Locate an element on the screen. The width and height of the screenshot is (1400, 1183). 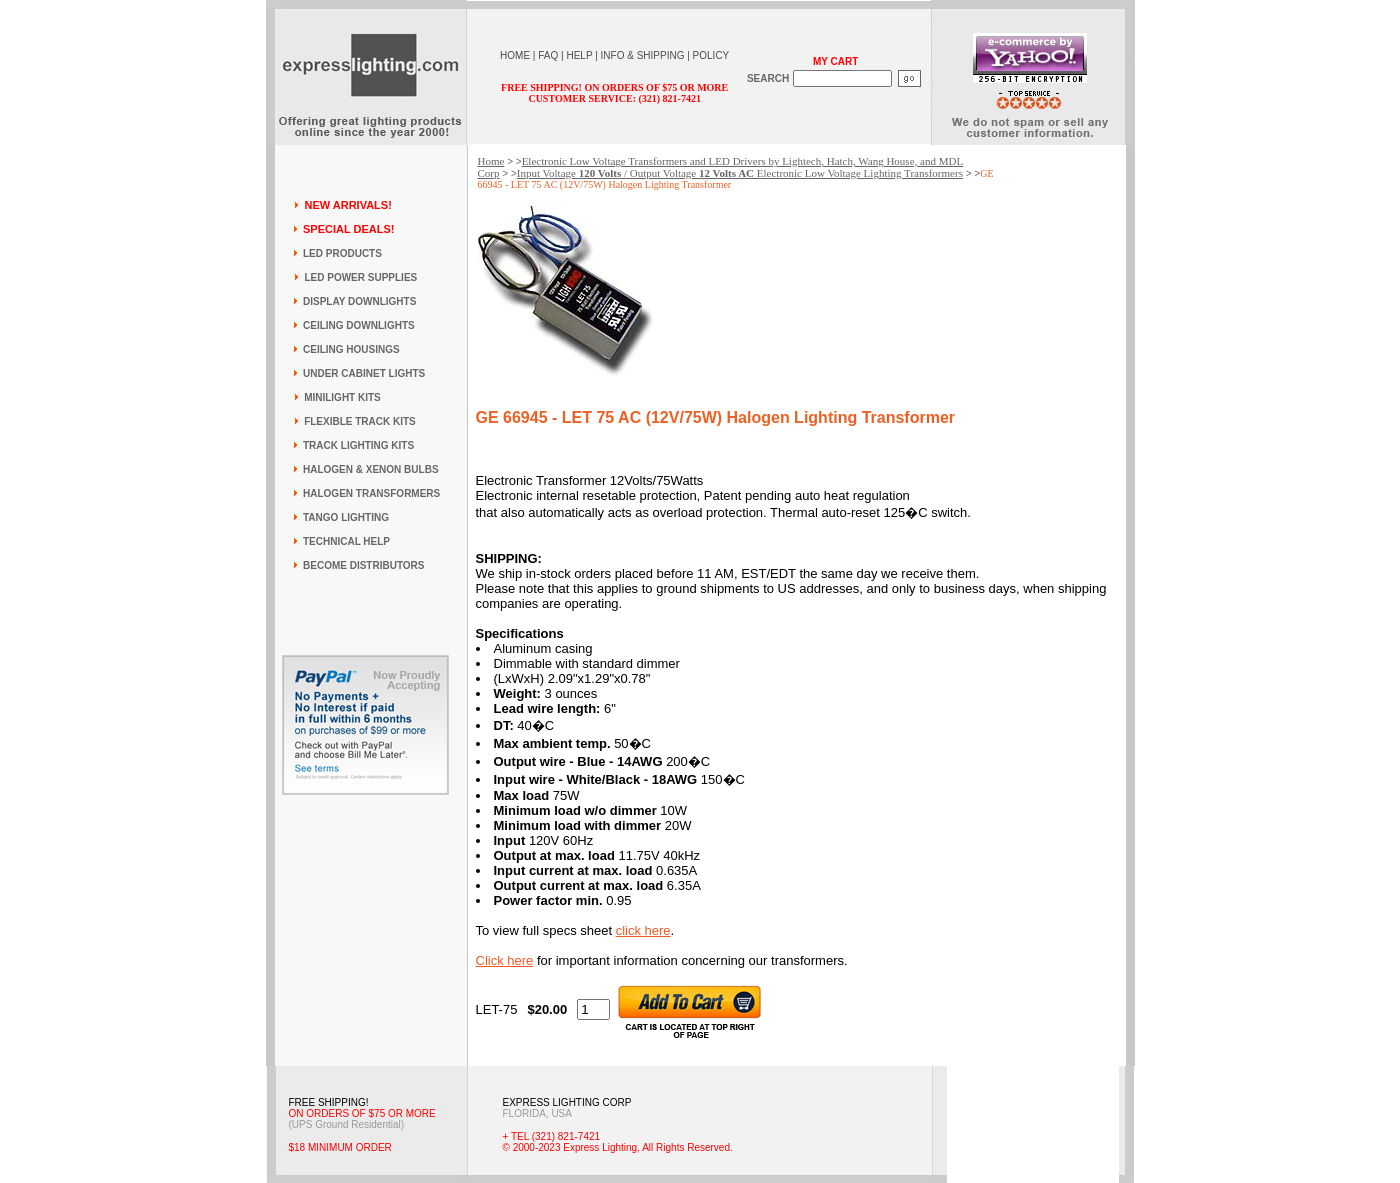
Click here is located at coordinates (505, 960).